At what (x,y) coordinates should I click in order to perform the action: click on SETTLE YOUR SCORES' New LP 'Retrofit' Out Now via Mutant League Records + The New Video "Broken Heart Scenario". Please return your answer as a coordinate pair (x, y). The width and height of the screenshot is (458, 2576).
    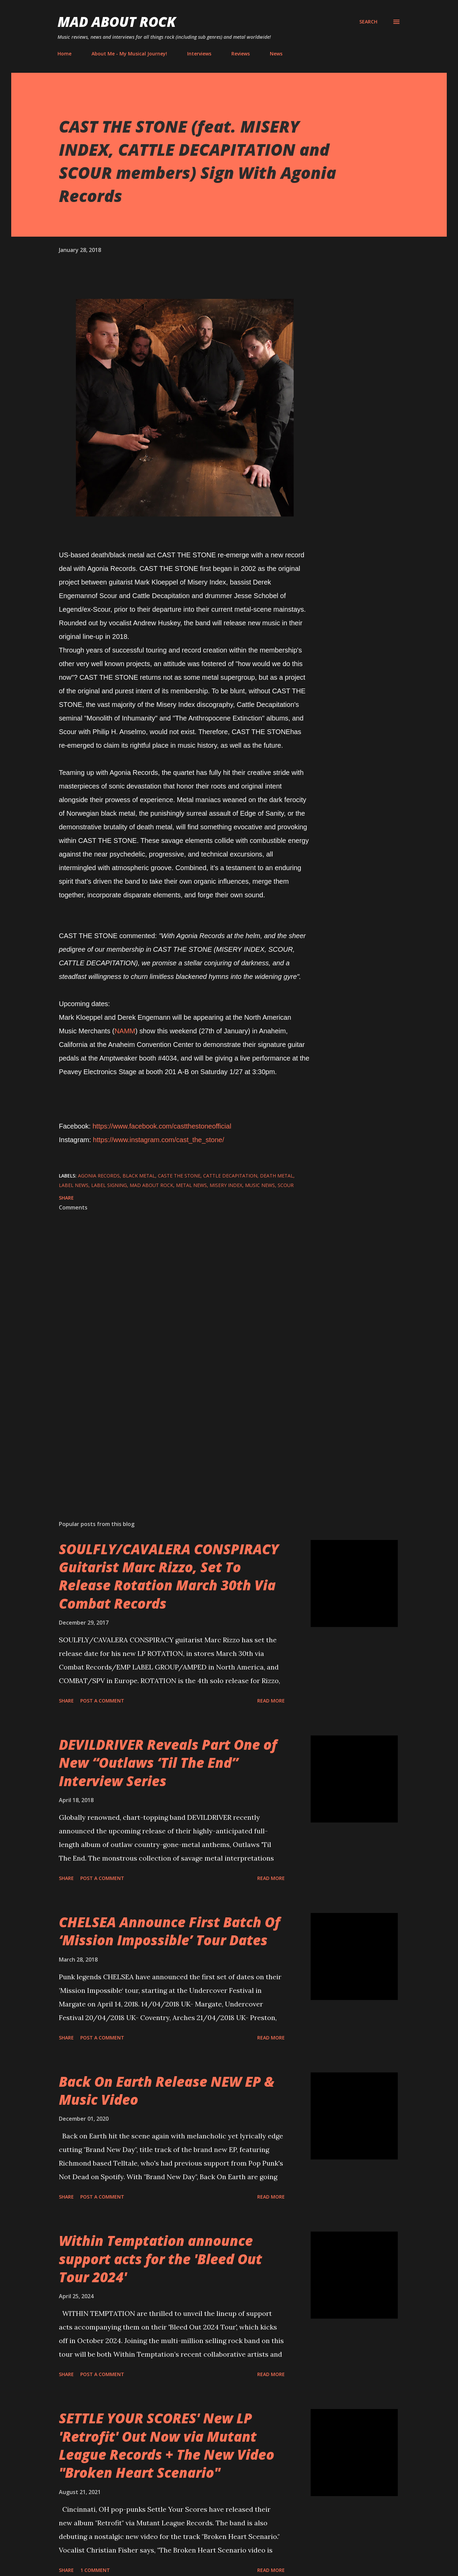
    Looking at the image, I should click on (166, 2445).